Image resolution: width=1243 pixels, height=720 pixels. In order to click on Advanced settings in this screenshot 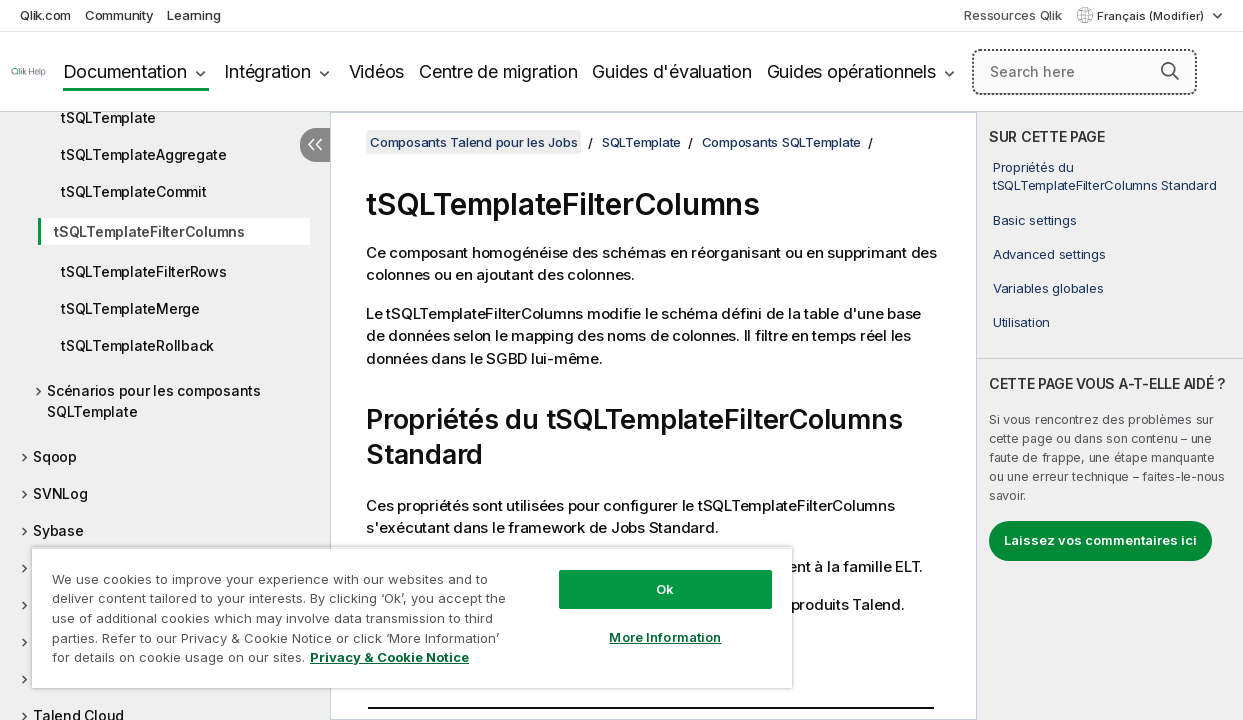, I will do `click(1049, 254)`.